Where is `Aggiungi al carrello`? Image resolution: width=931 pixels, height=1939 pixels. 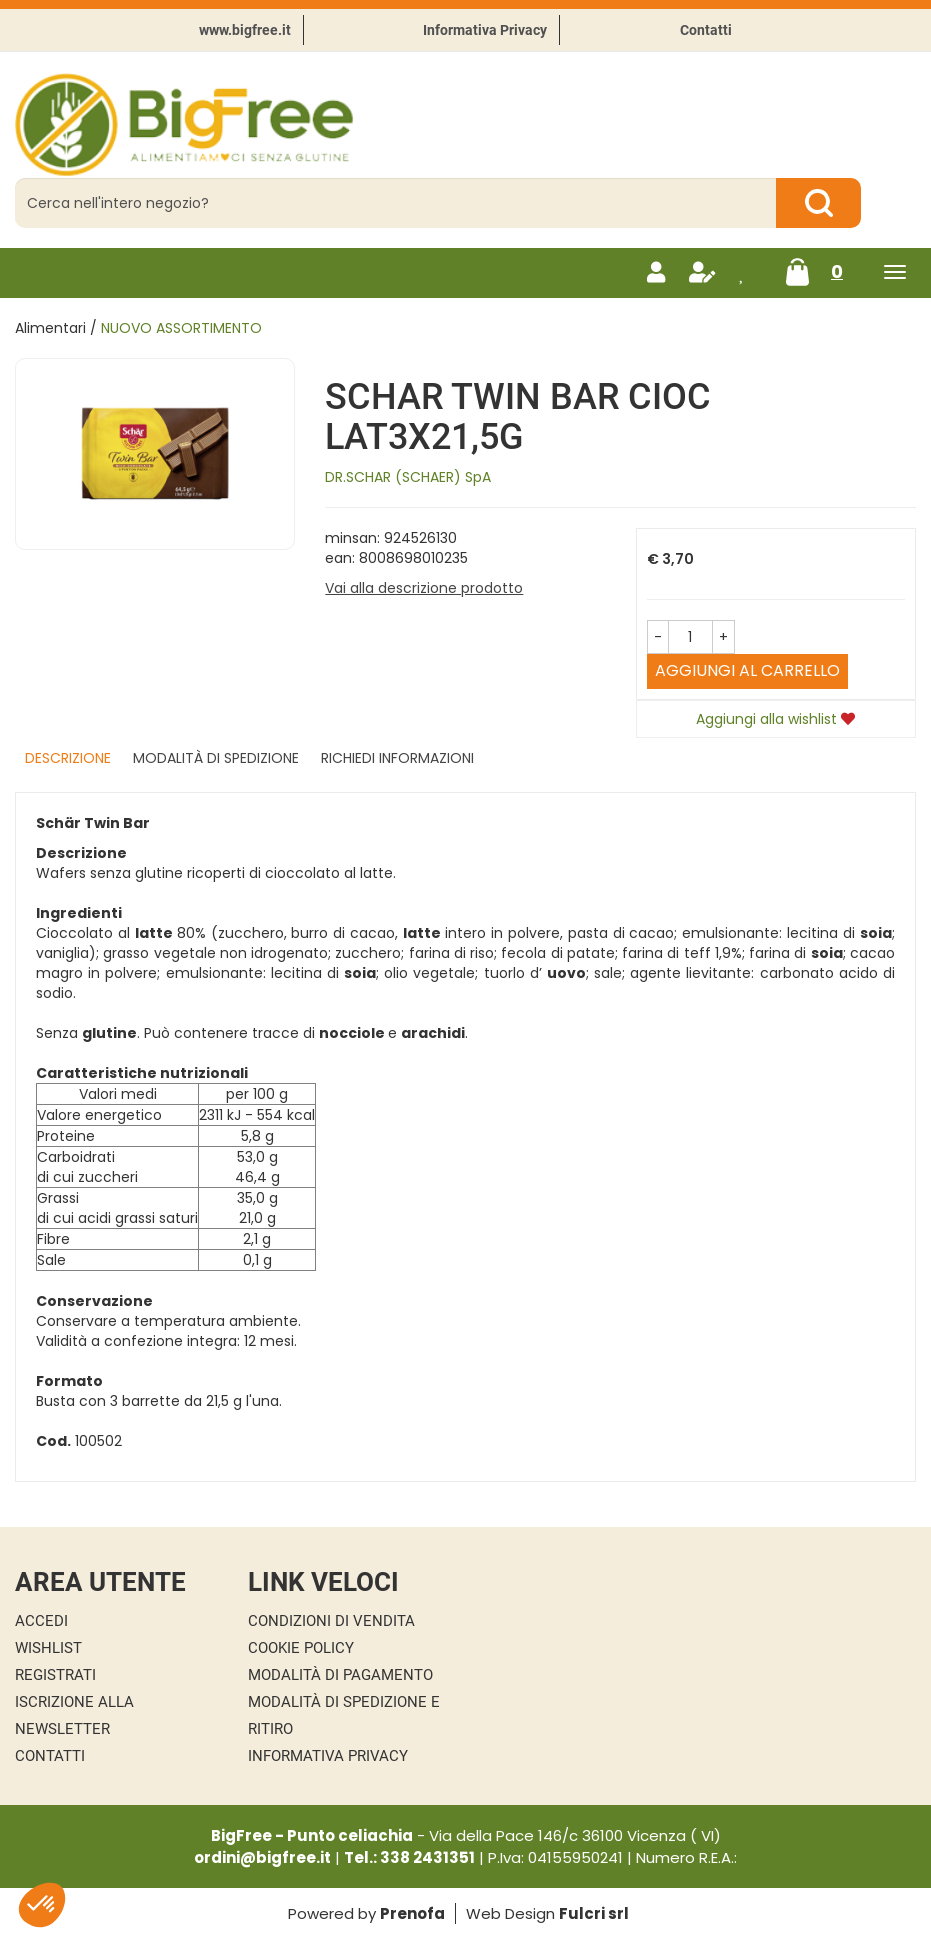 Aggiungi al carrello is located at coordinates (747, 670).